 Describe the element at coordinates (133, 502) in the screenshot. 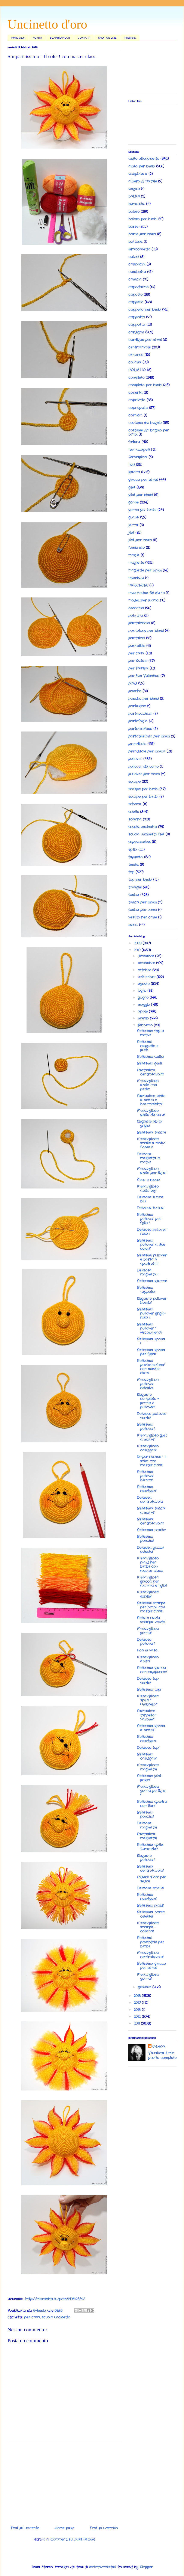

I see `gonne` at that location.